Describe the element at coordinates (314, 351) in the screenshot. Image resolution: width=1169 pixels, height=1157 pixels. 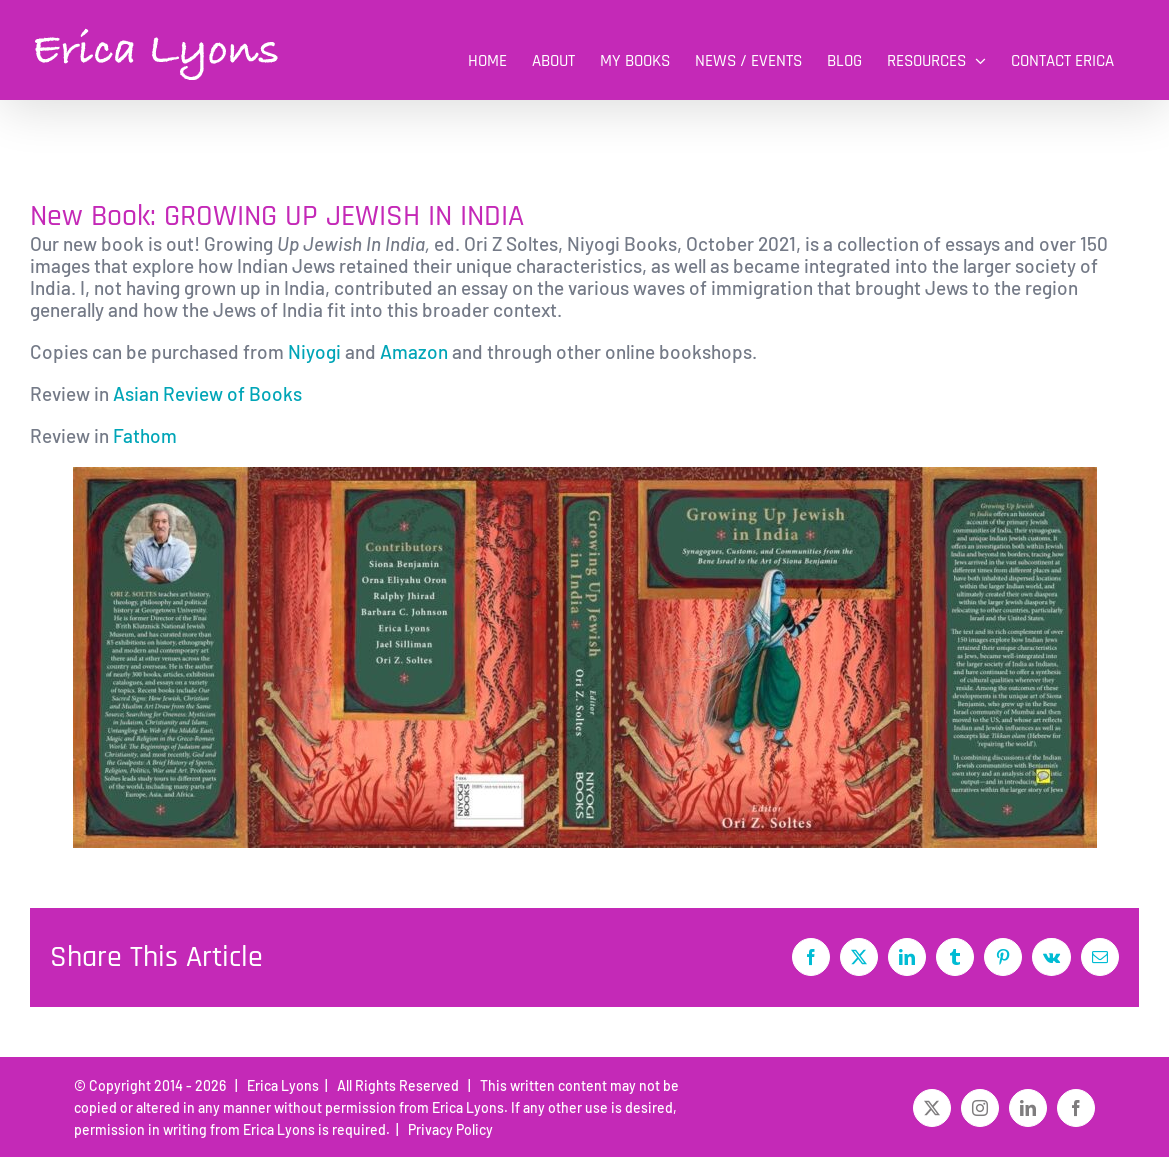
I see `Niyogi` at that location.